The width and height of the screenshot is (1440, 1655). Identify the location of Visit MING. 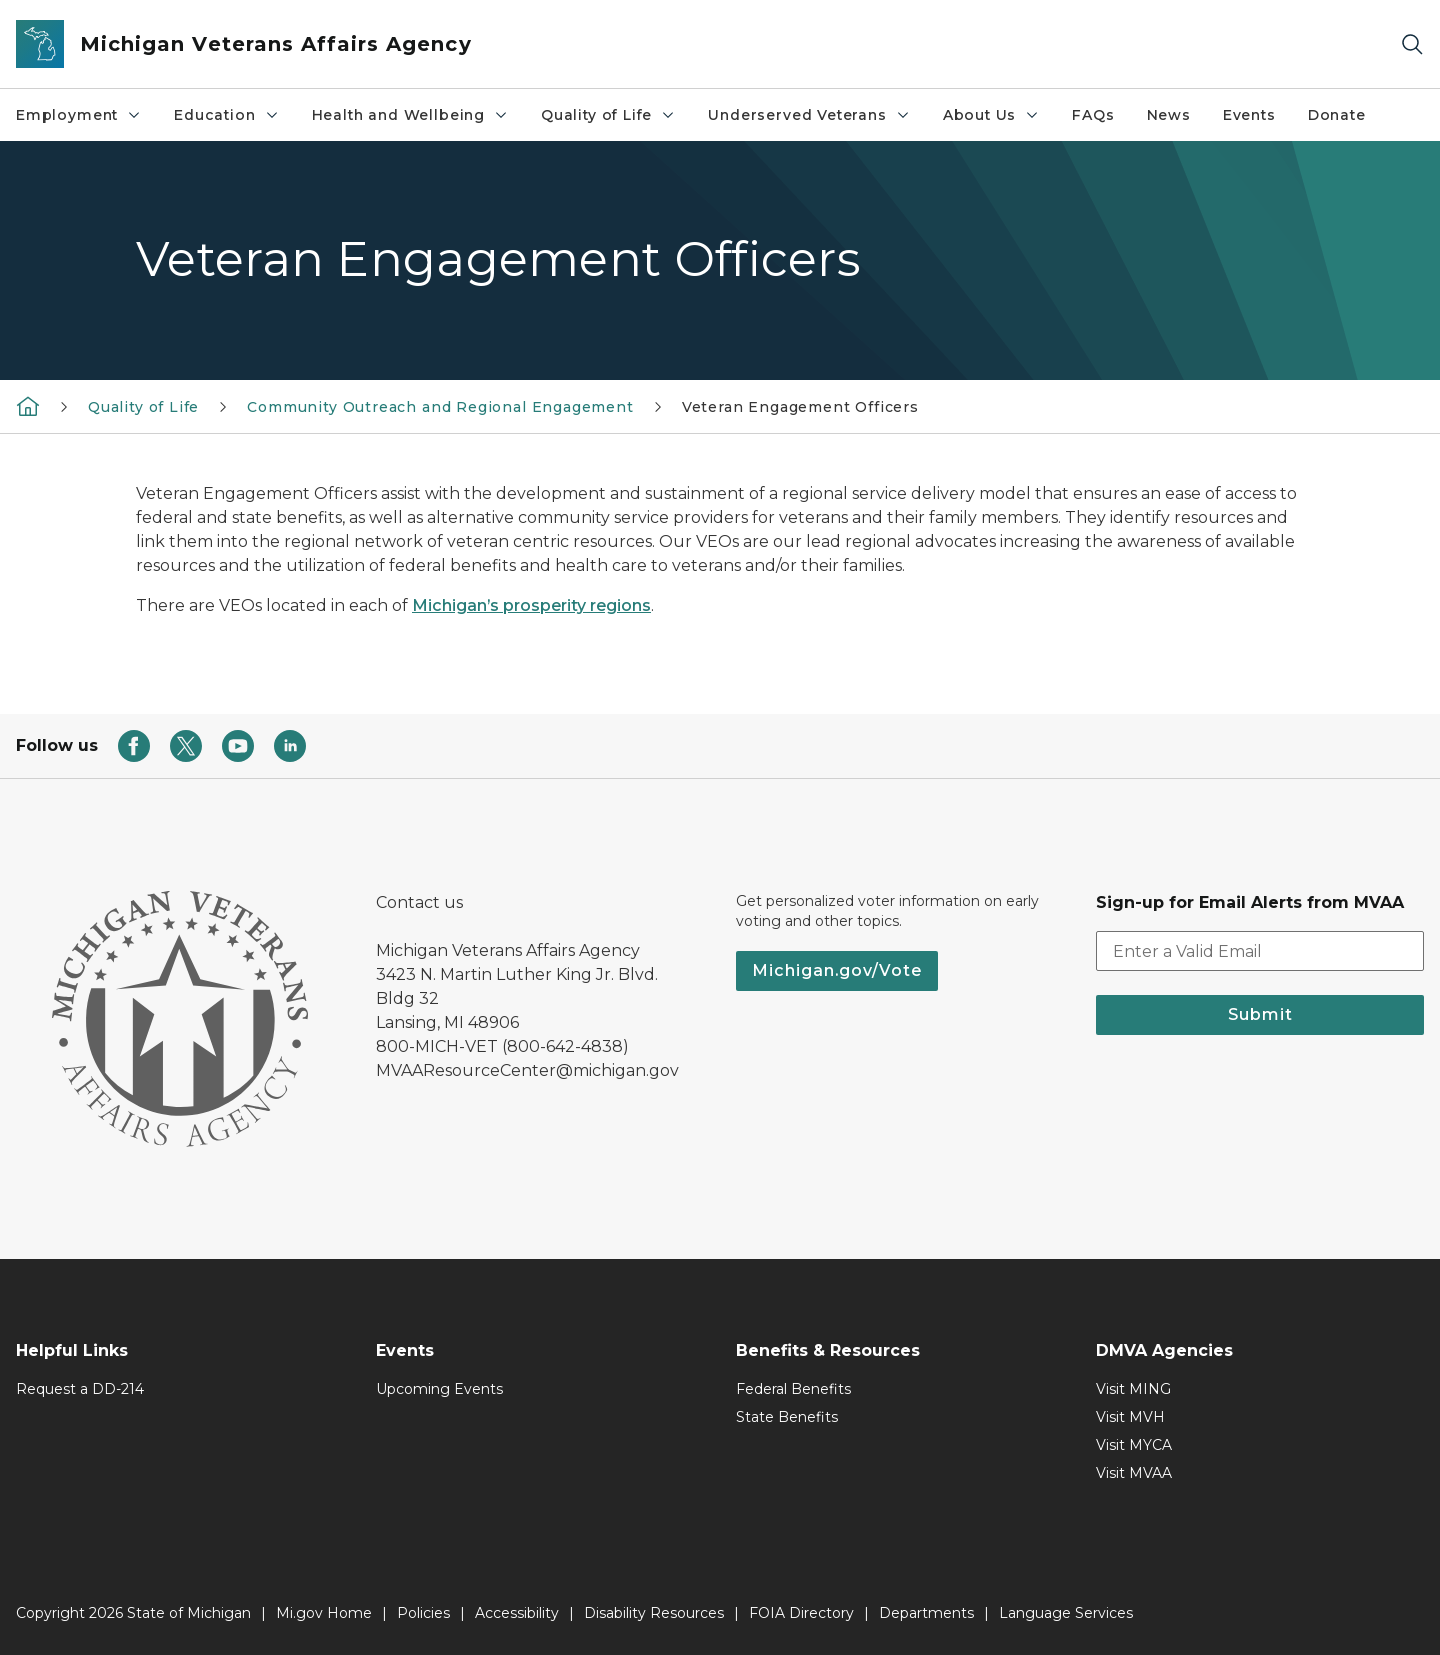
(1133, 1389).